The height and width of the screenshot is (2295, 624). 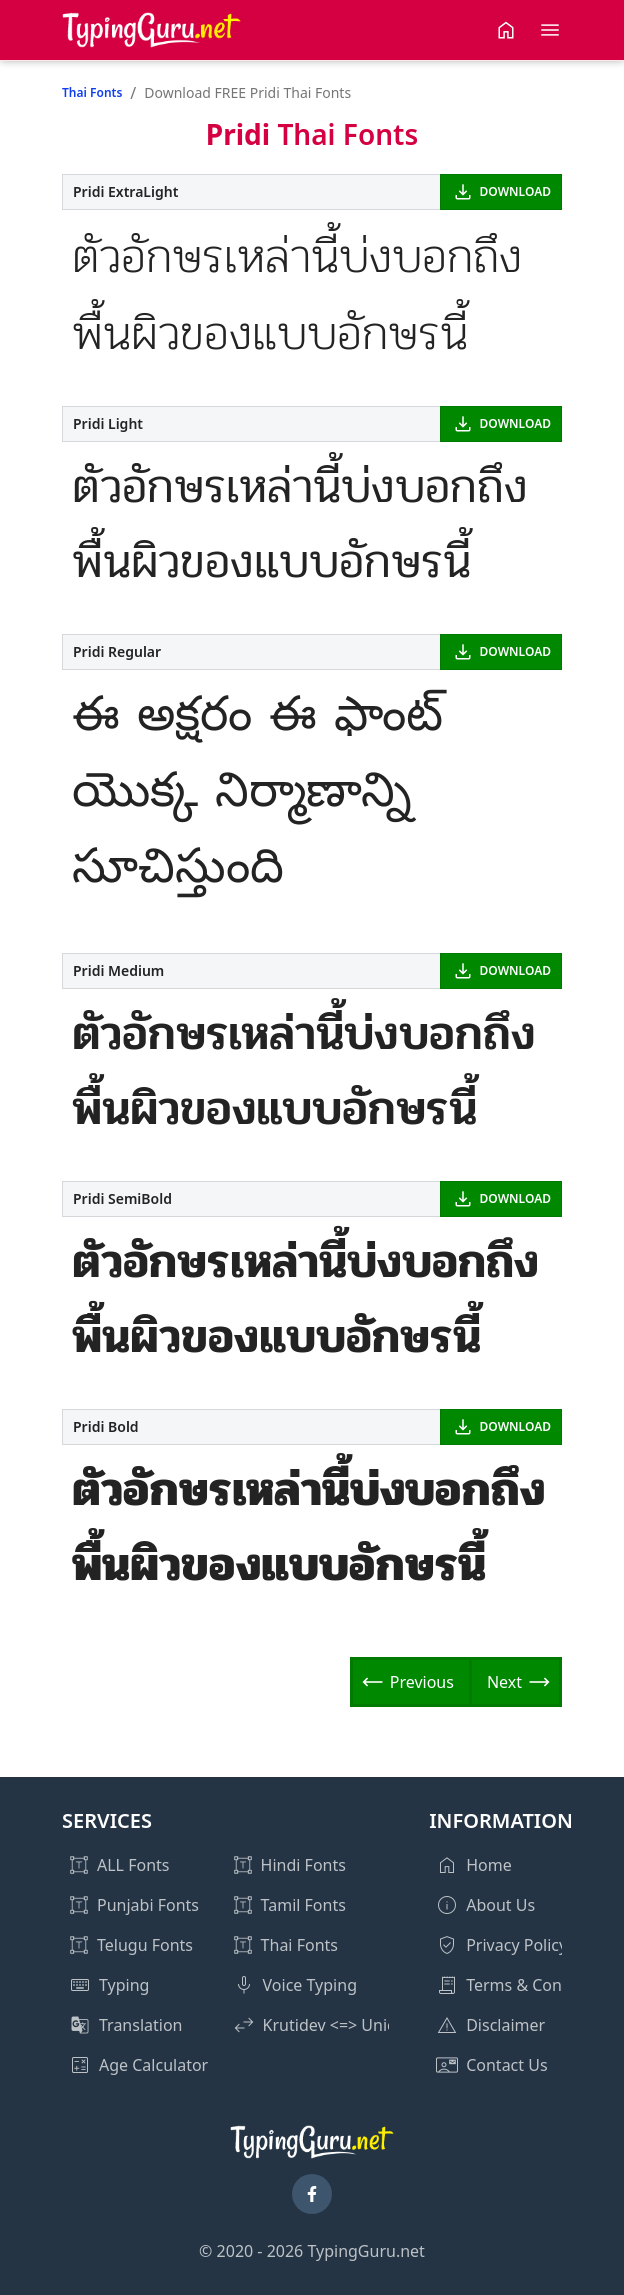 I want to click on Thai Fonts, so click(x=92, y=92).